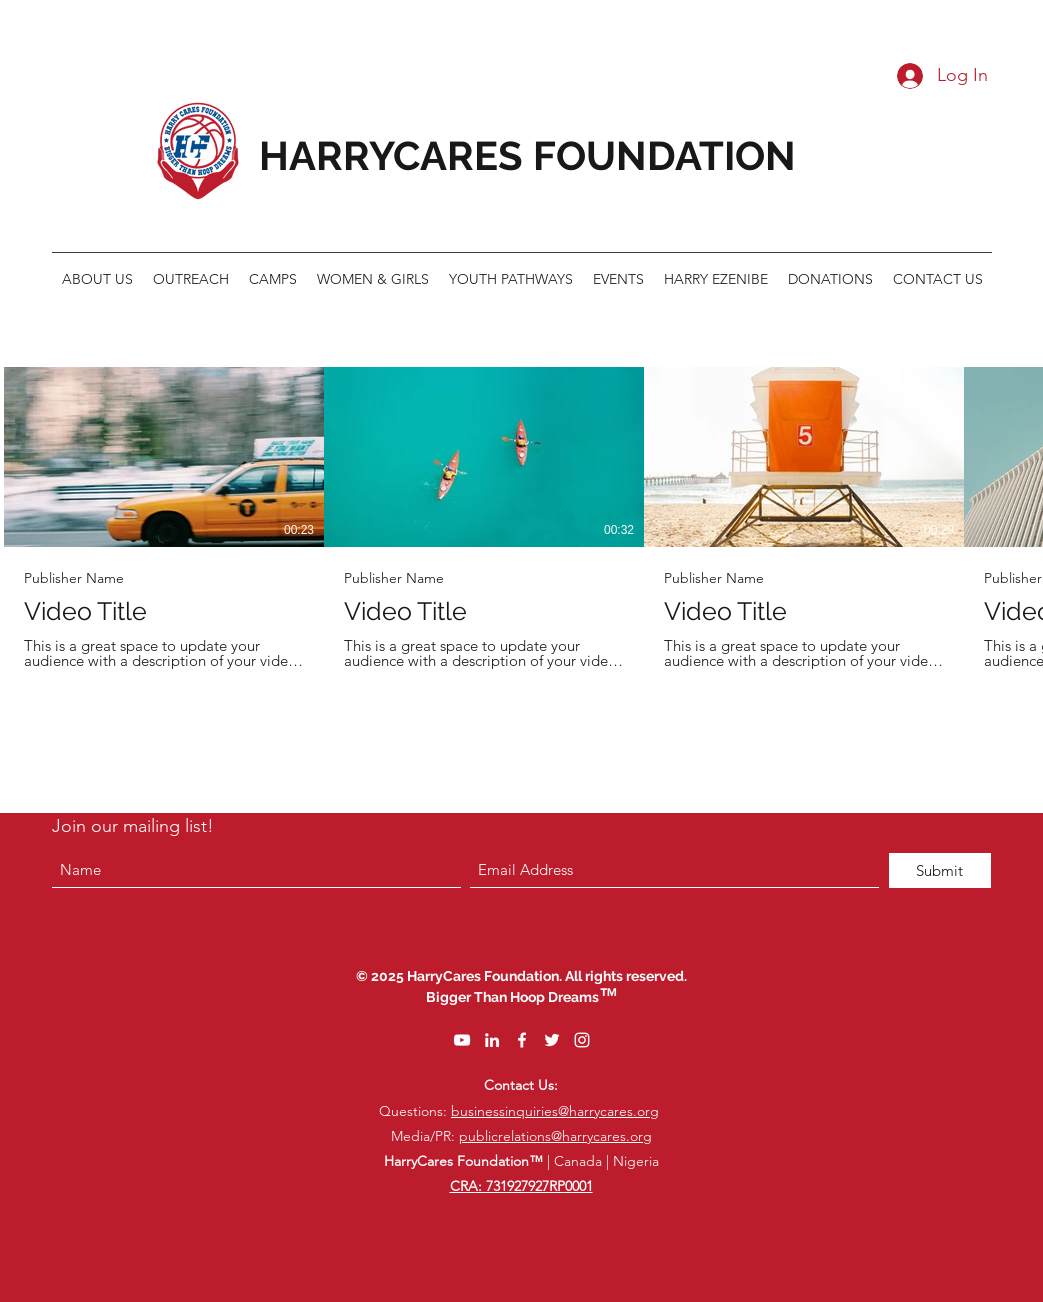 This screenshot has width=1043, height=1302. Describe the element at coordinates (527, 155) in the screenshot. I see `HARRYCARES FOUNDATION` at that location.